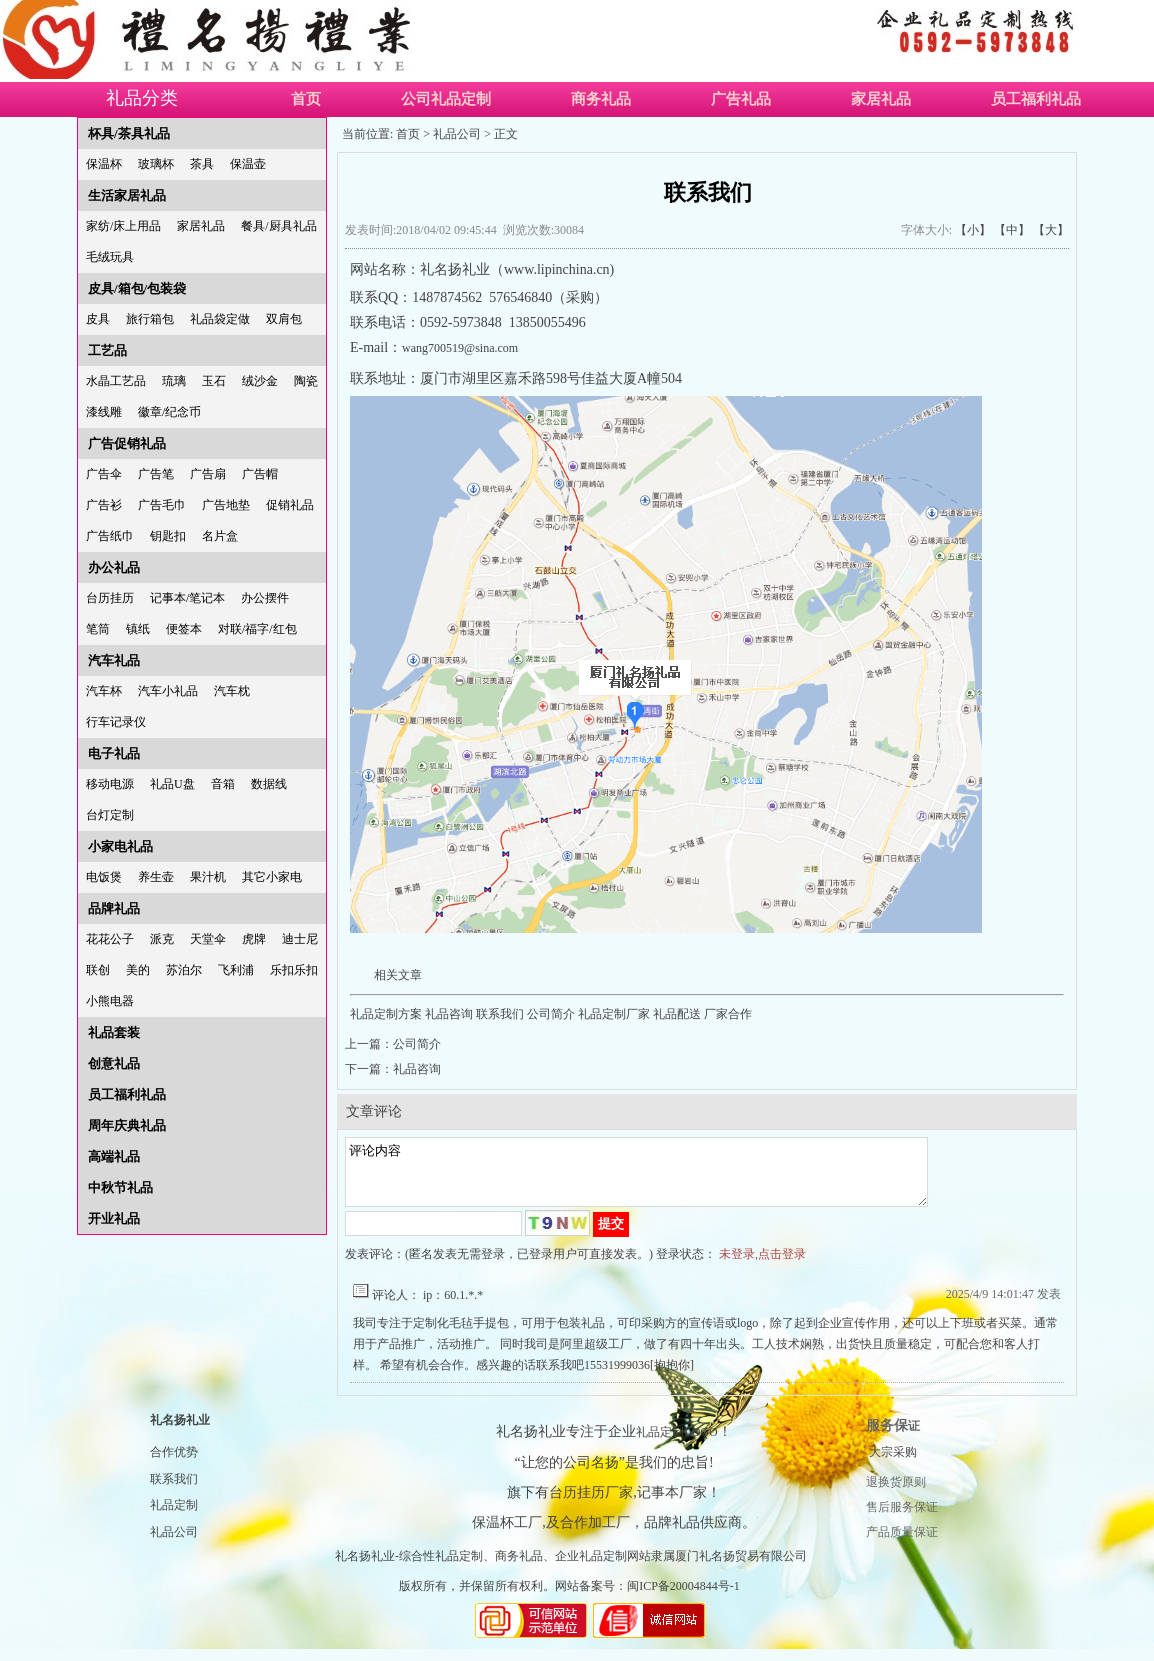 The image size is (1154, 1661). Describe the element at coordinates (614, 1014) in the screenshot. I see `礼品定制厂家` at that location.